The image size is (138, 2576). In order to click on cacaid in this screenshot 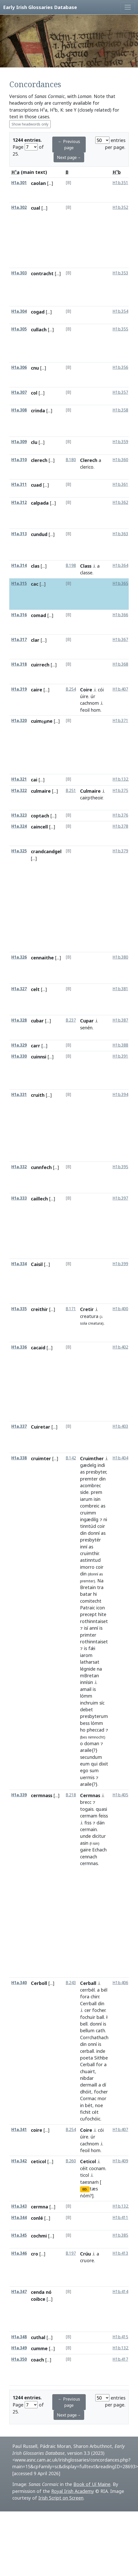, I will do `click(38, 1347)`.